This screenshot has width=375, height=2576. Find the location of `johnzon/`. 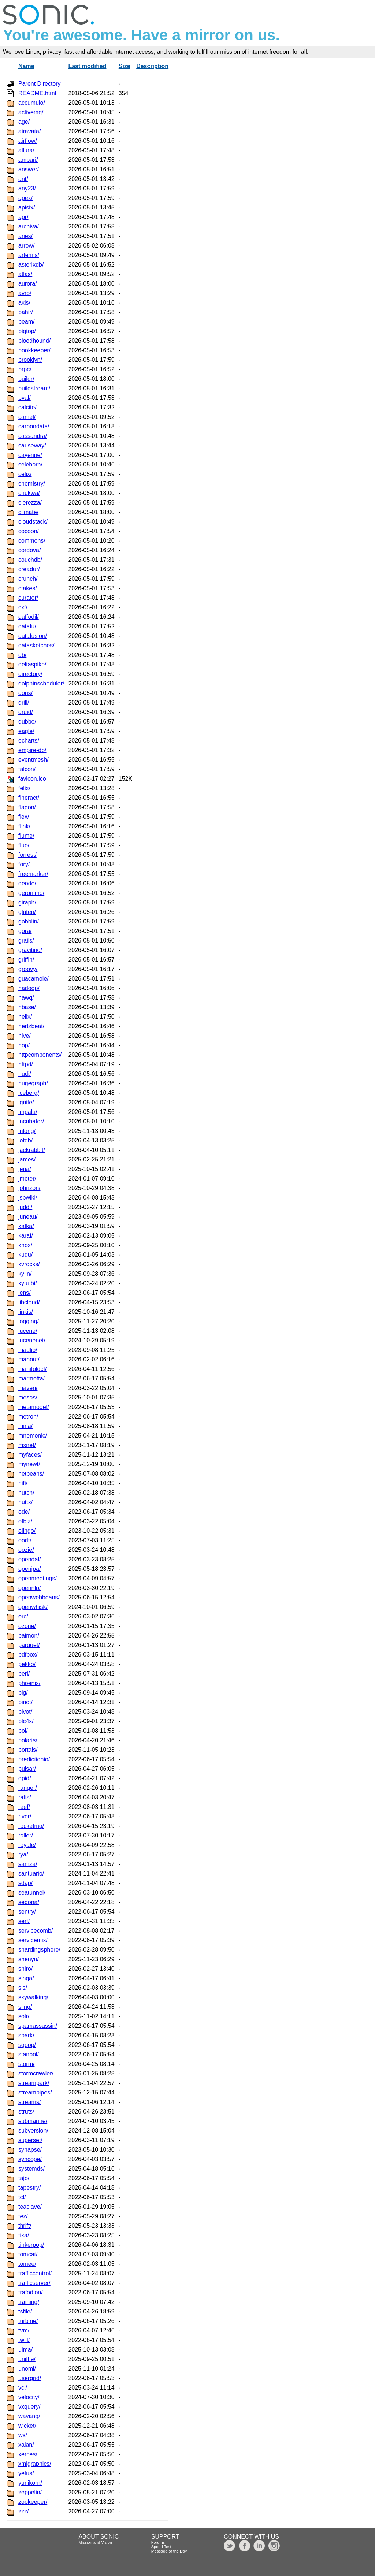

johnzon/ is located at coordinates (29, 1188).